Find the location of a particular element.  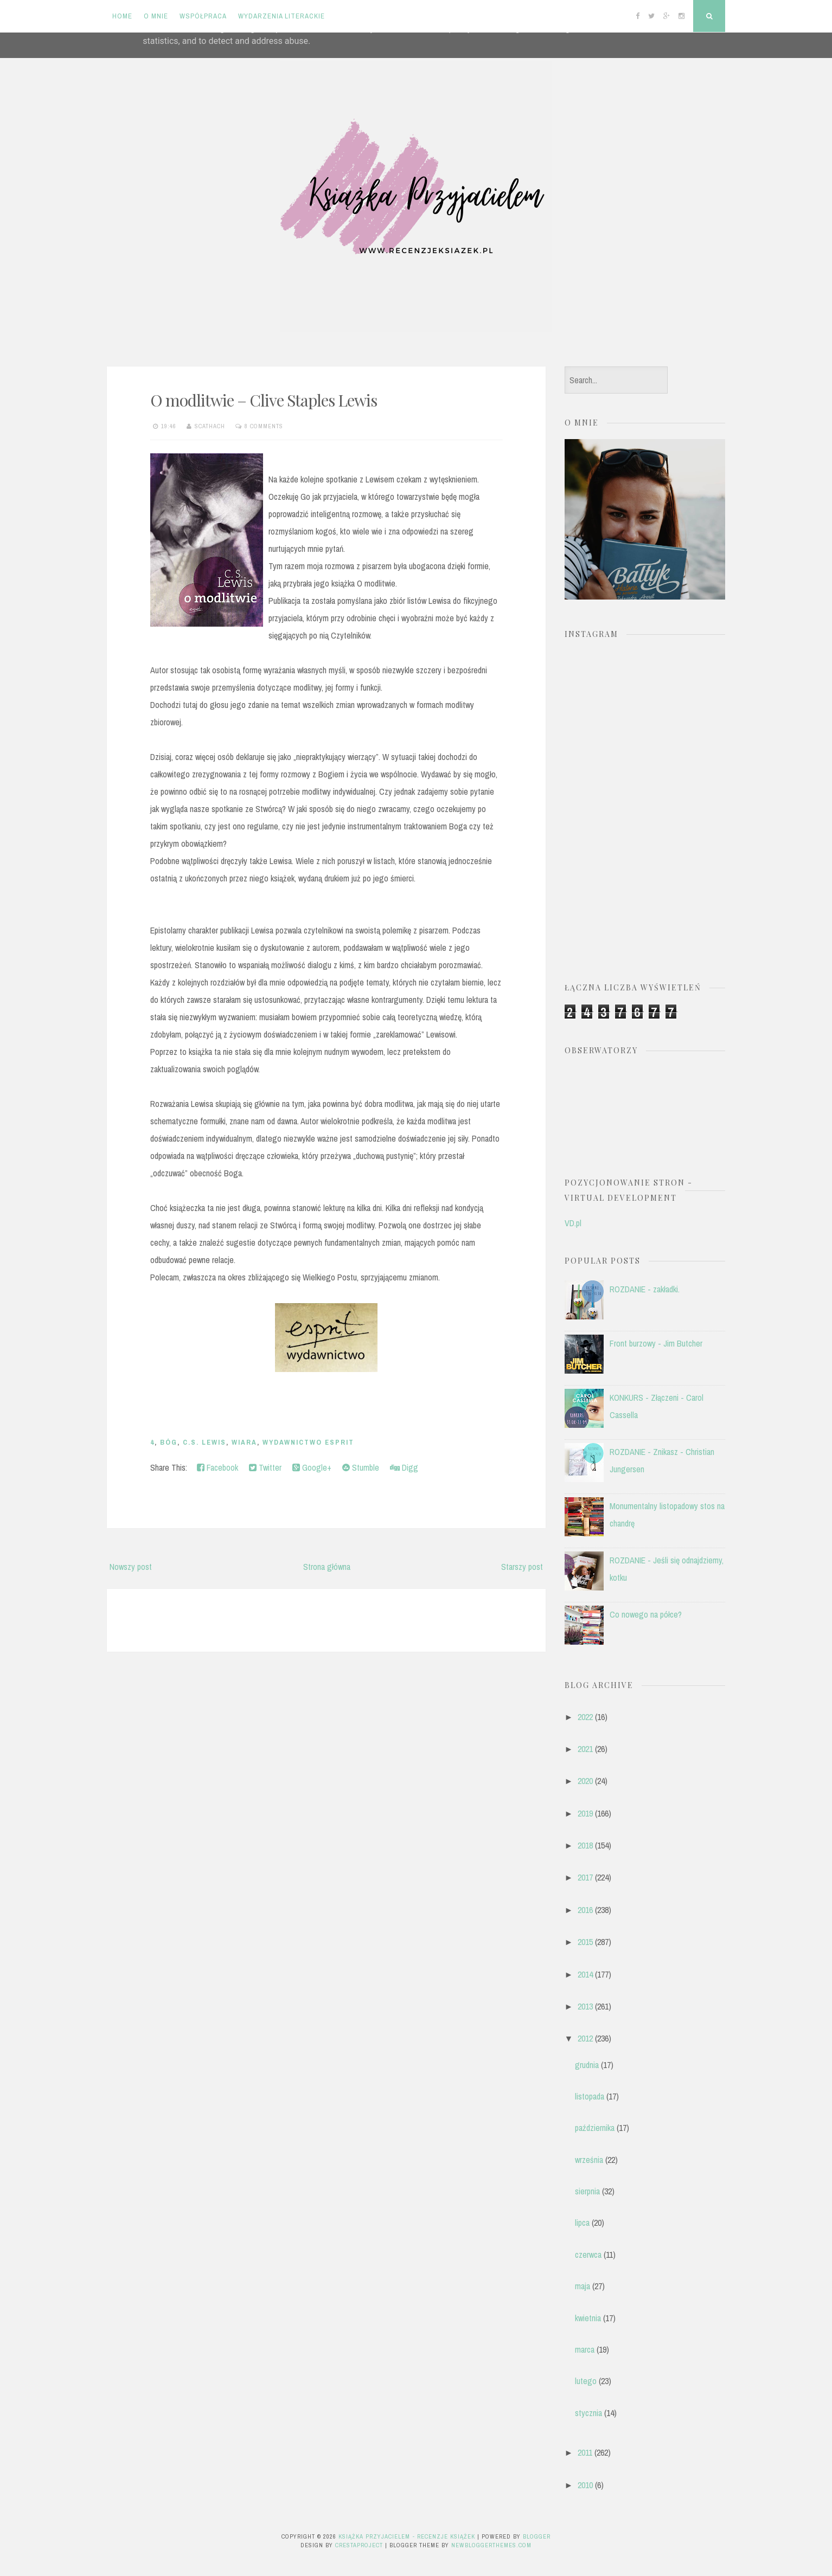

Współpraca is located at coordinates (203, 16).